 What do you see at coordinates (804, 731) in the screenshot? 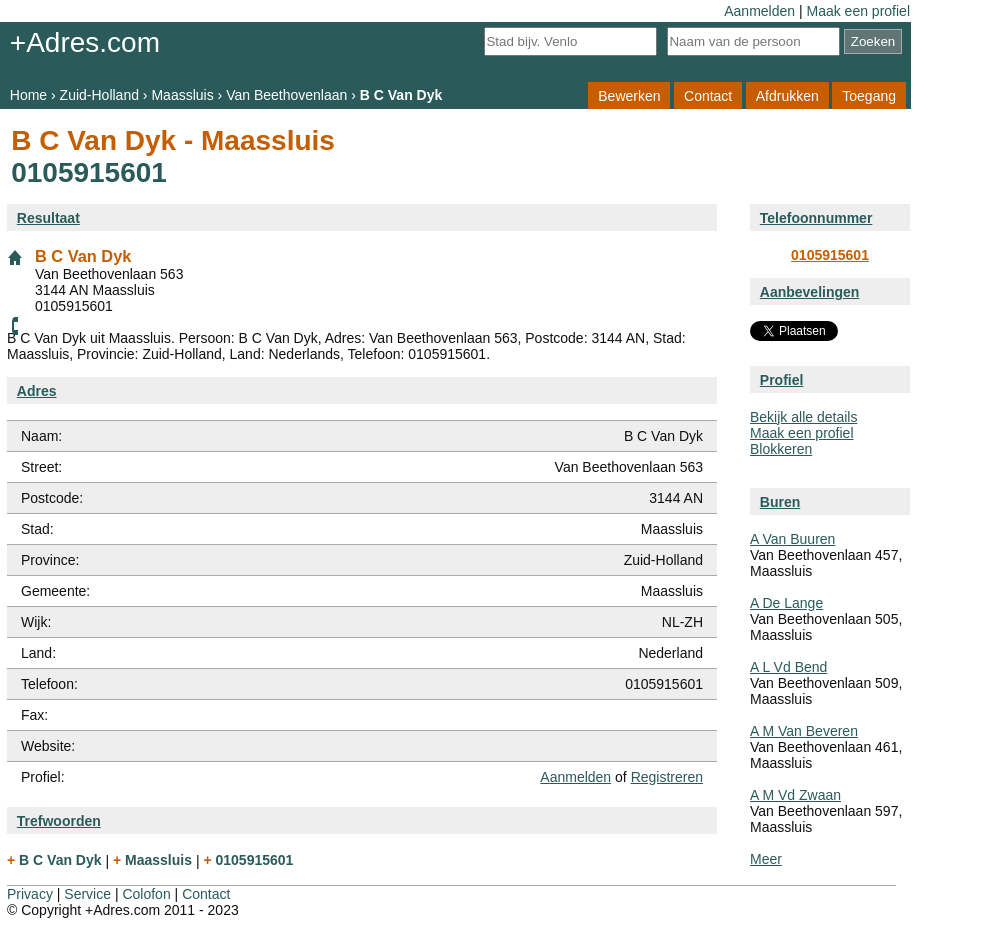
I see `A M Van Beveren` at bounding box center [804, 731].